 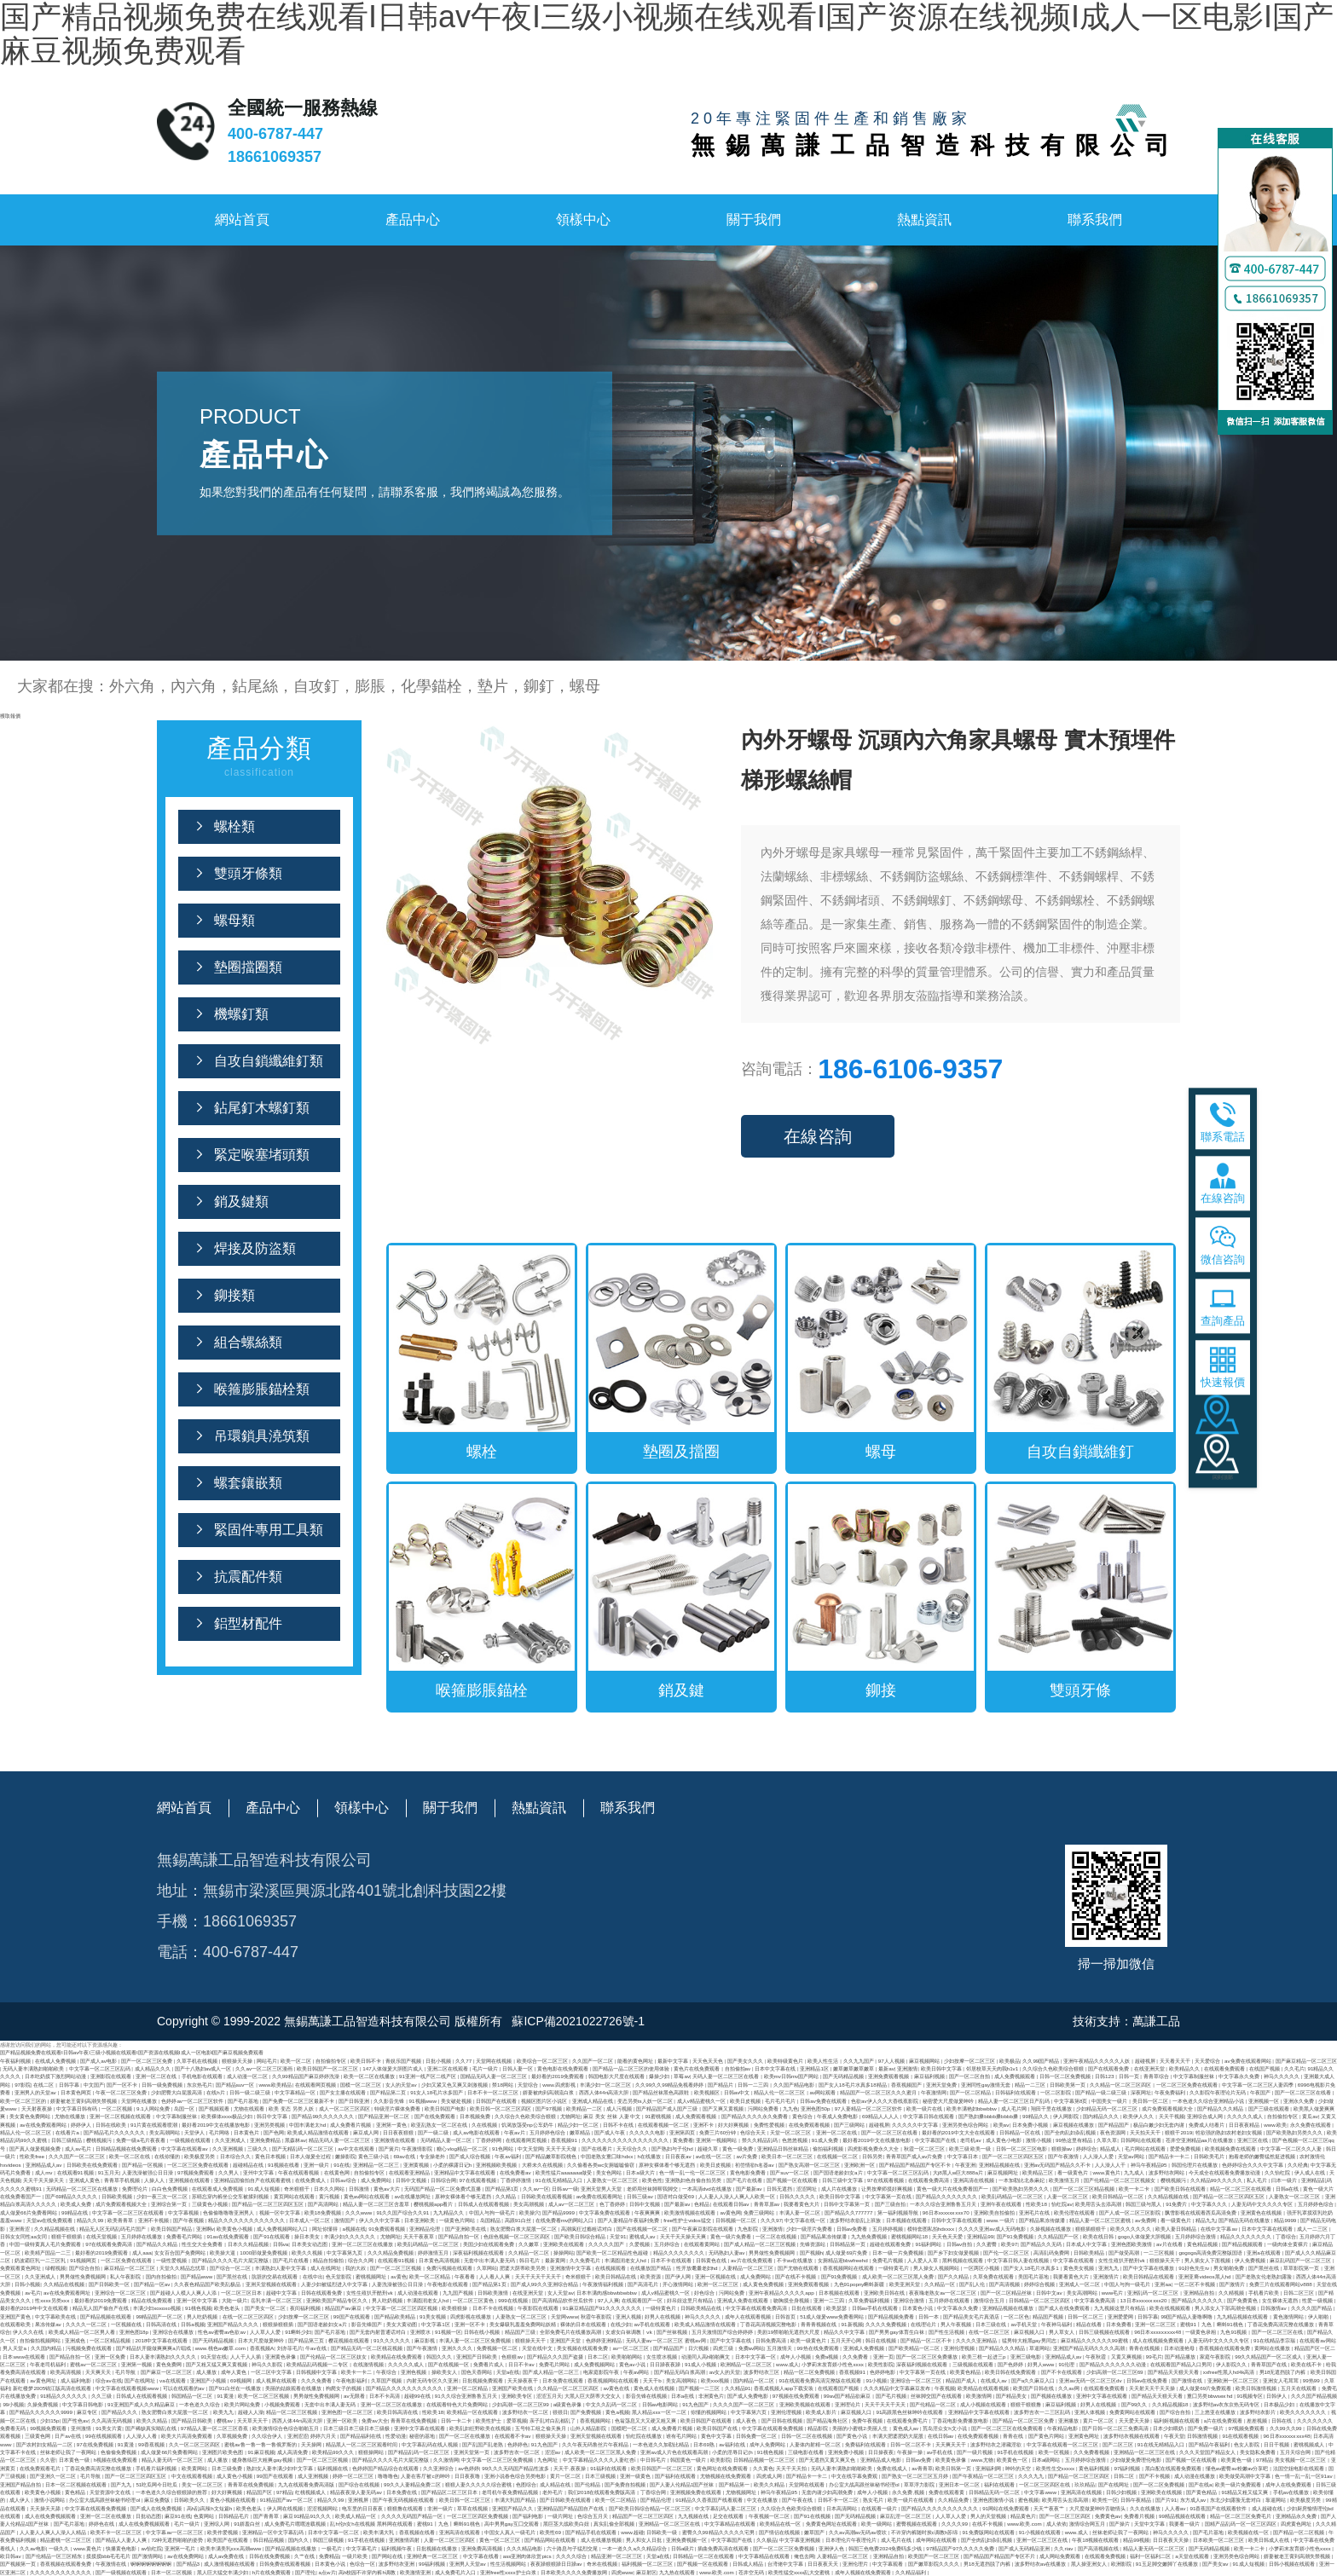 What do you see at coordinates (434, 2252) in the screenshot?
I see `婷婷激情五月` at bounding box center [434, 2252].